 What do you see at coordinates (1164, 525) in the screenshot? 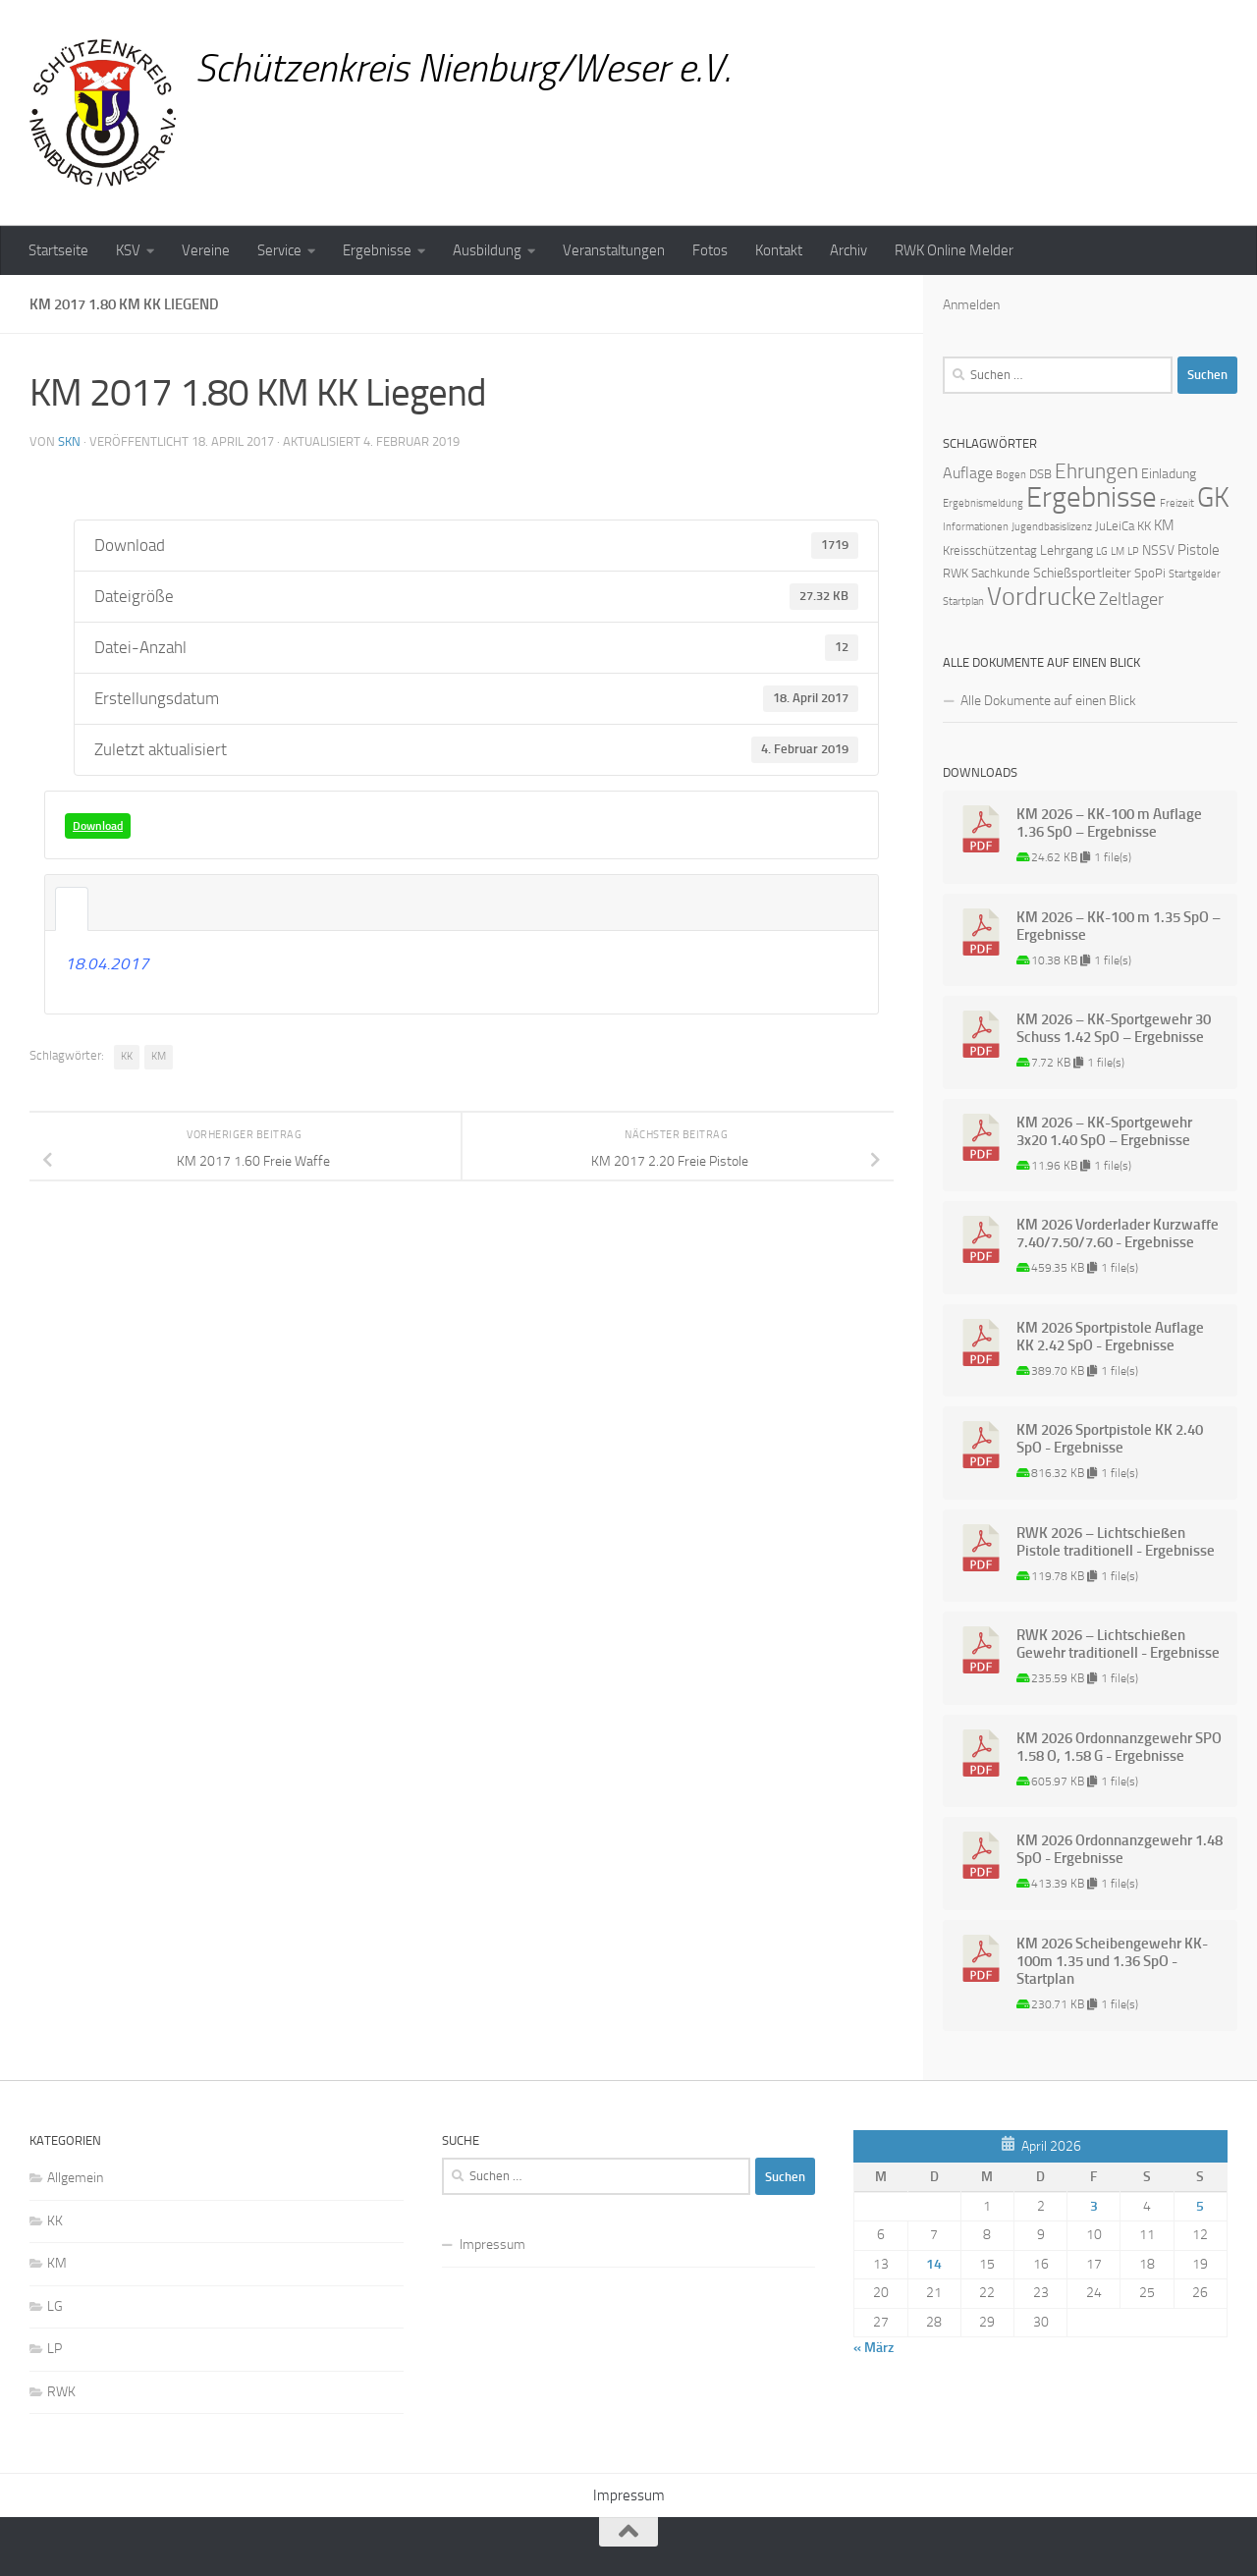
I see `KM [KM (4 Einträge)]` at bounding box center [1164, 525].